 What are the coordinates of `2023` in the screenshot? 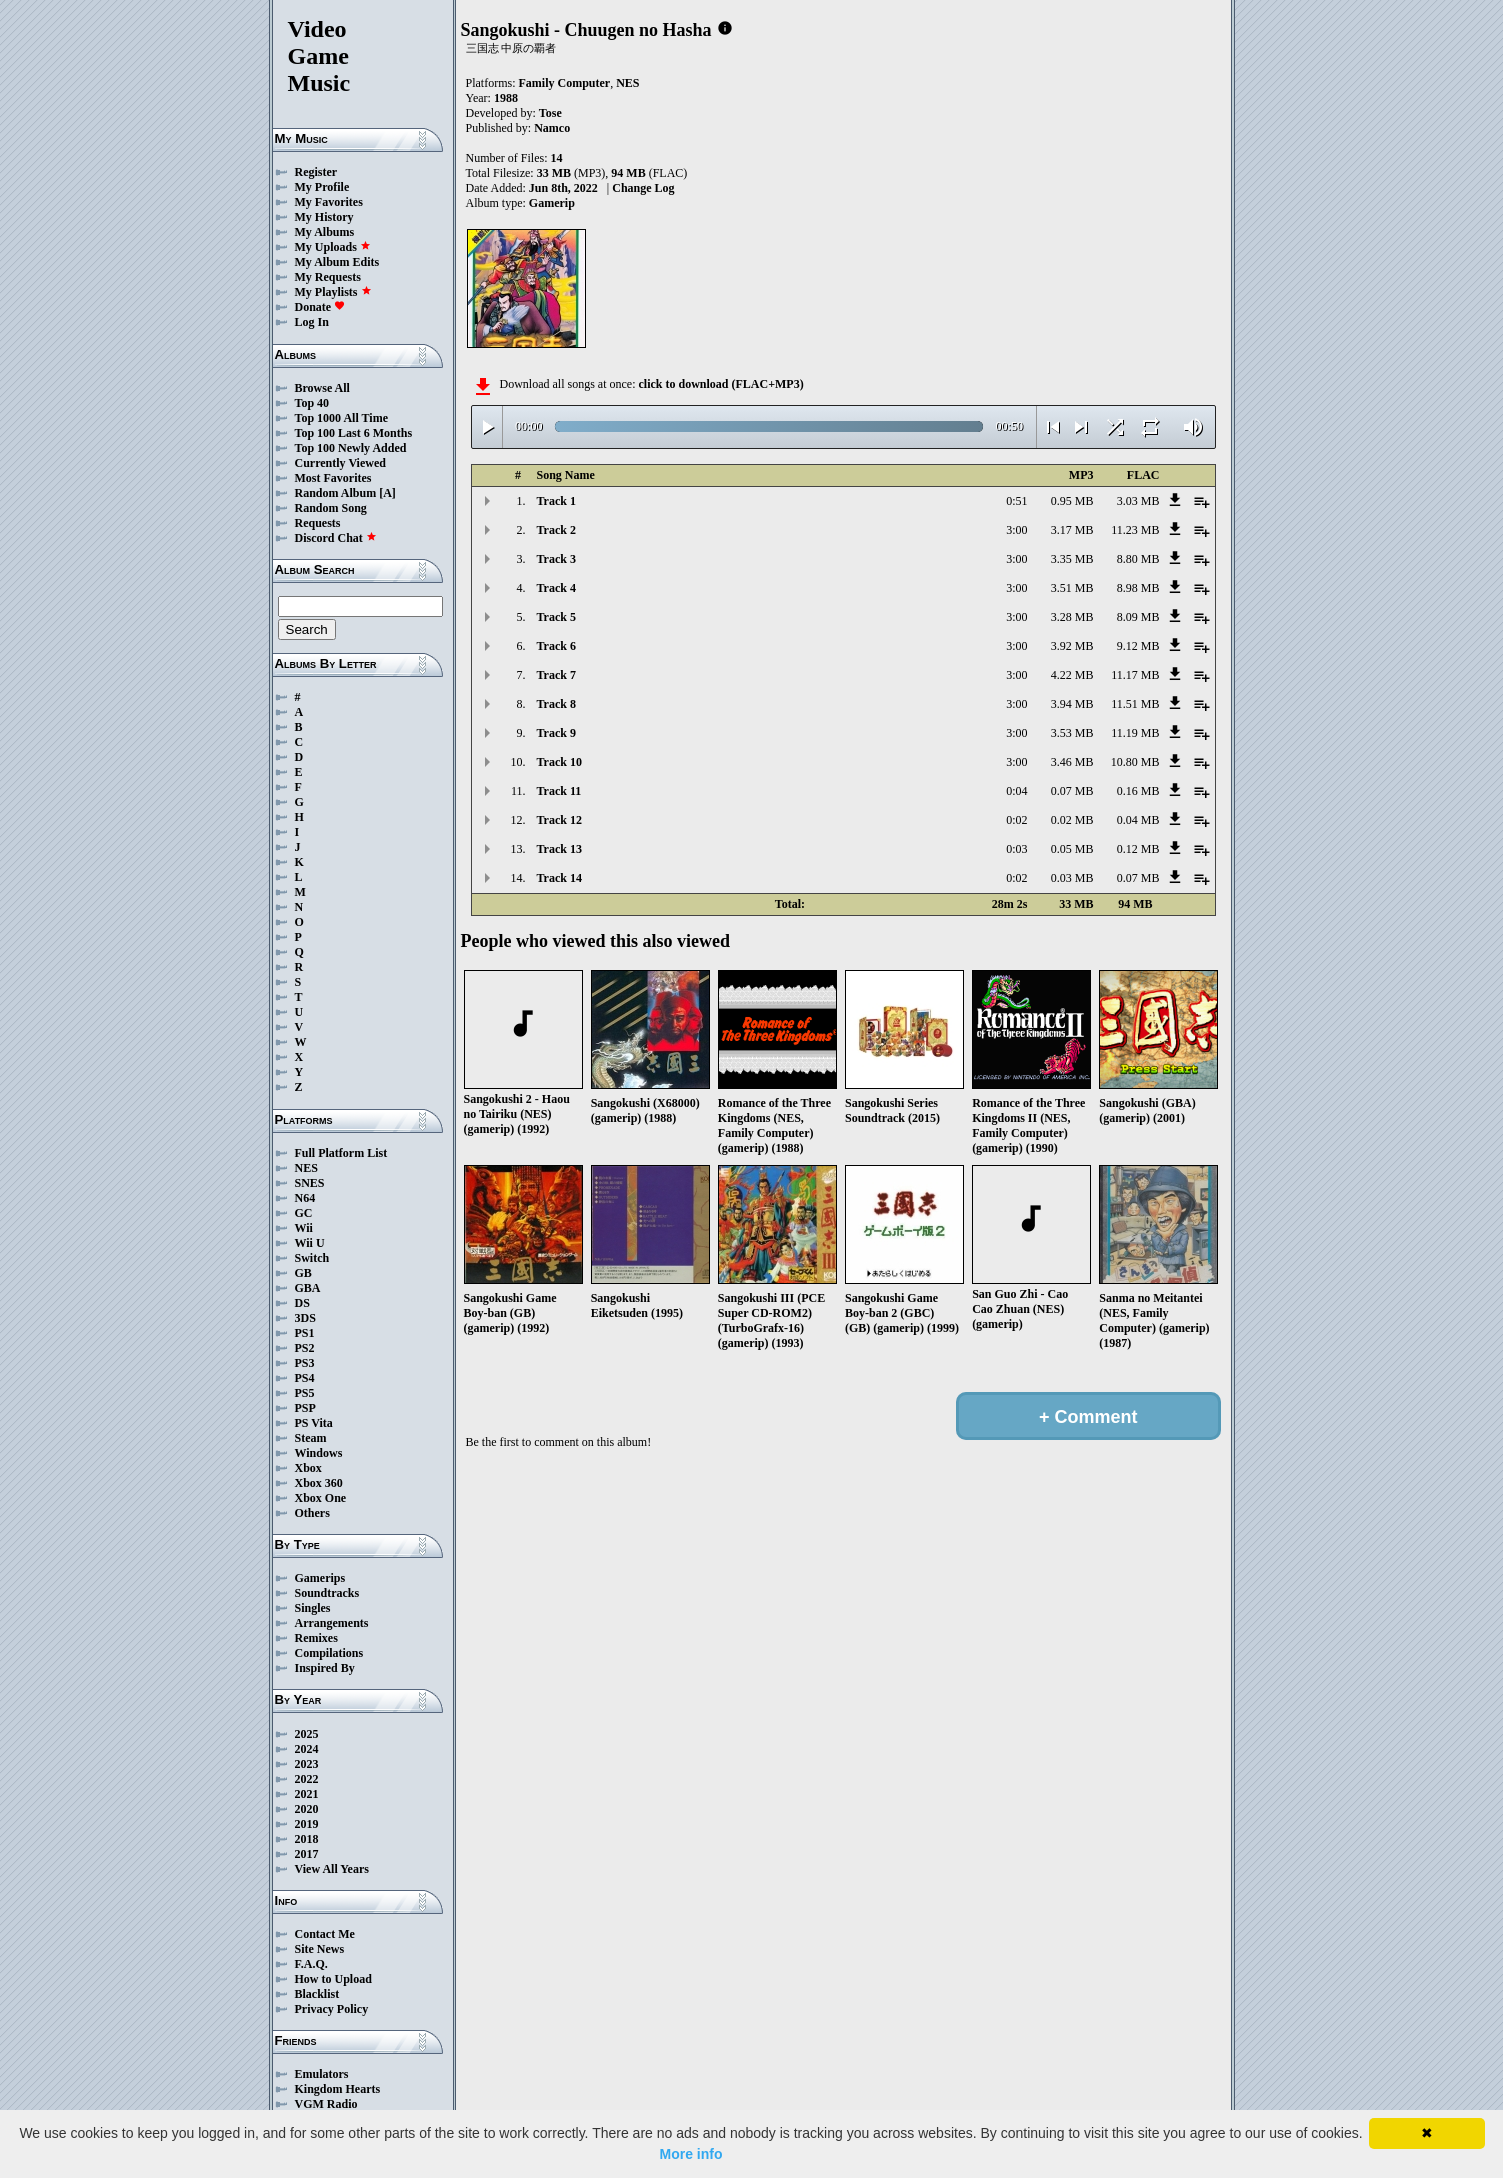 It's located at (307, 1764).